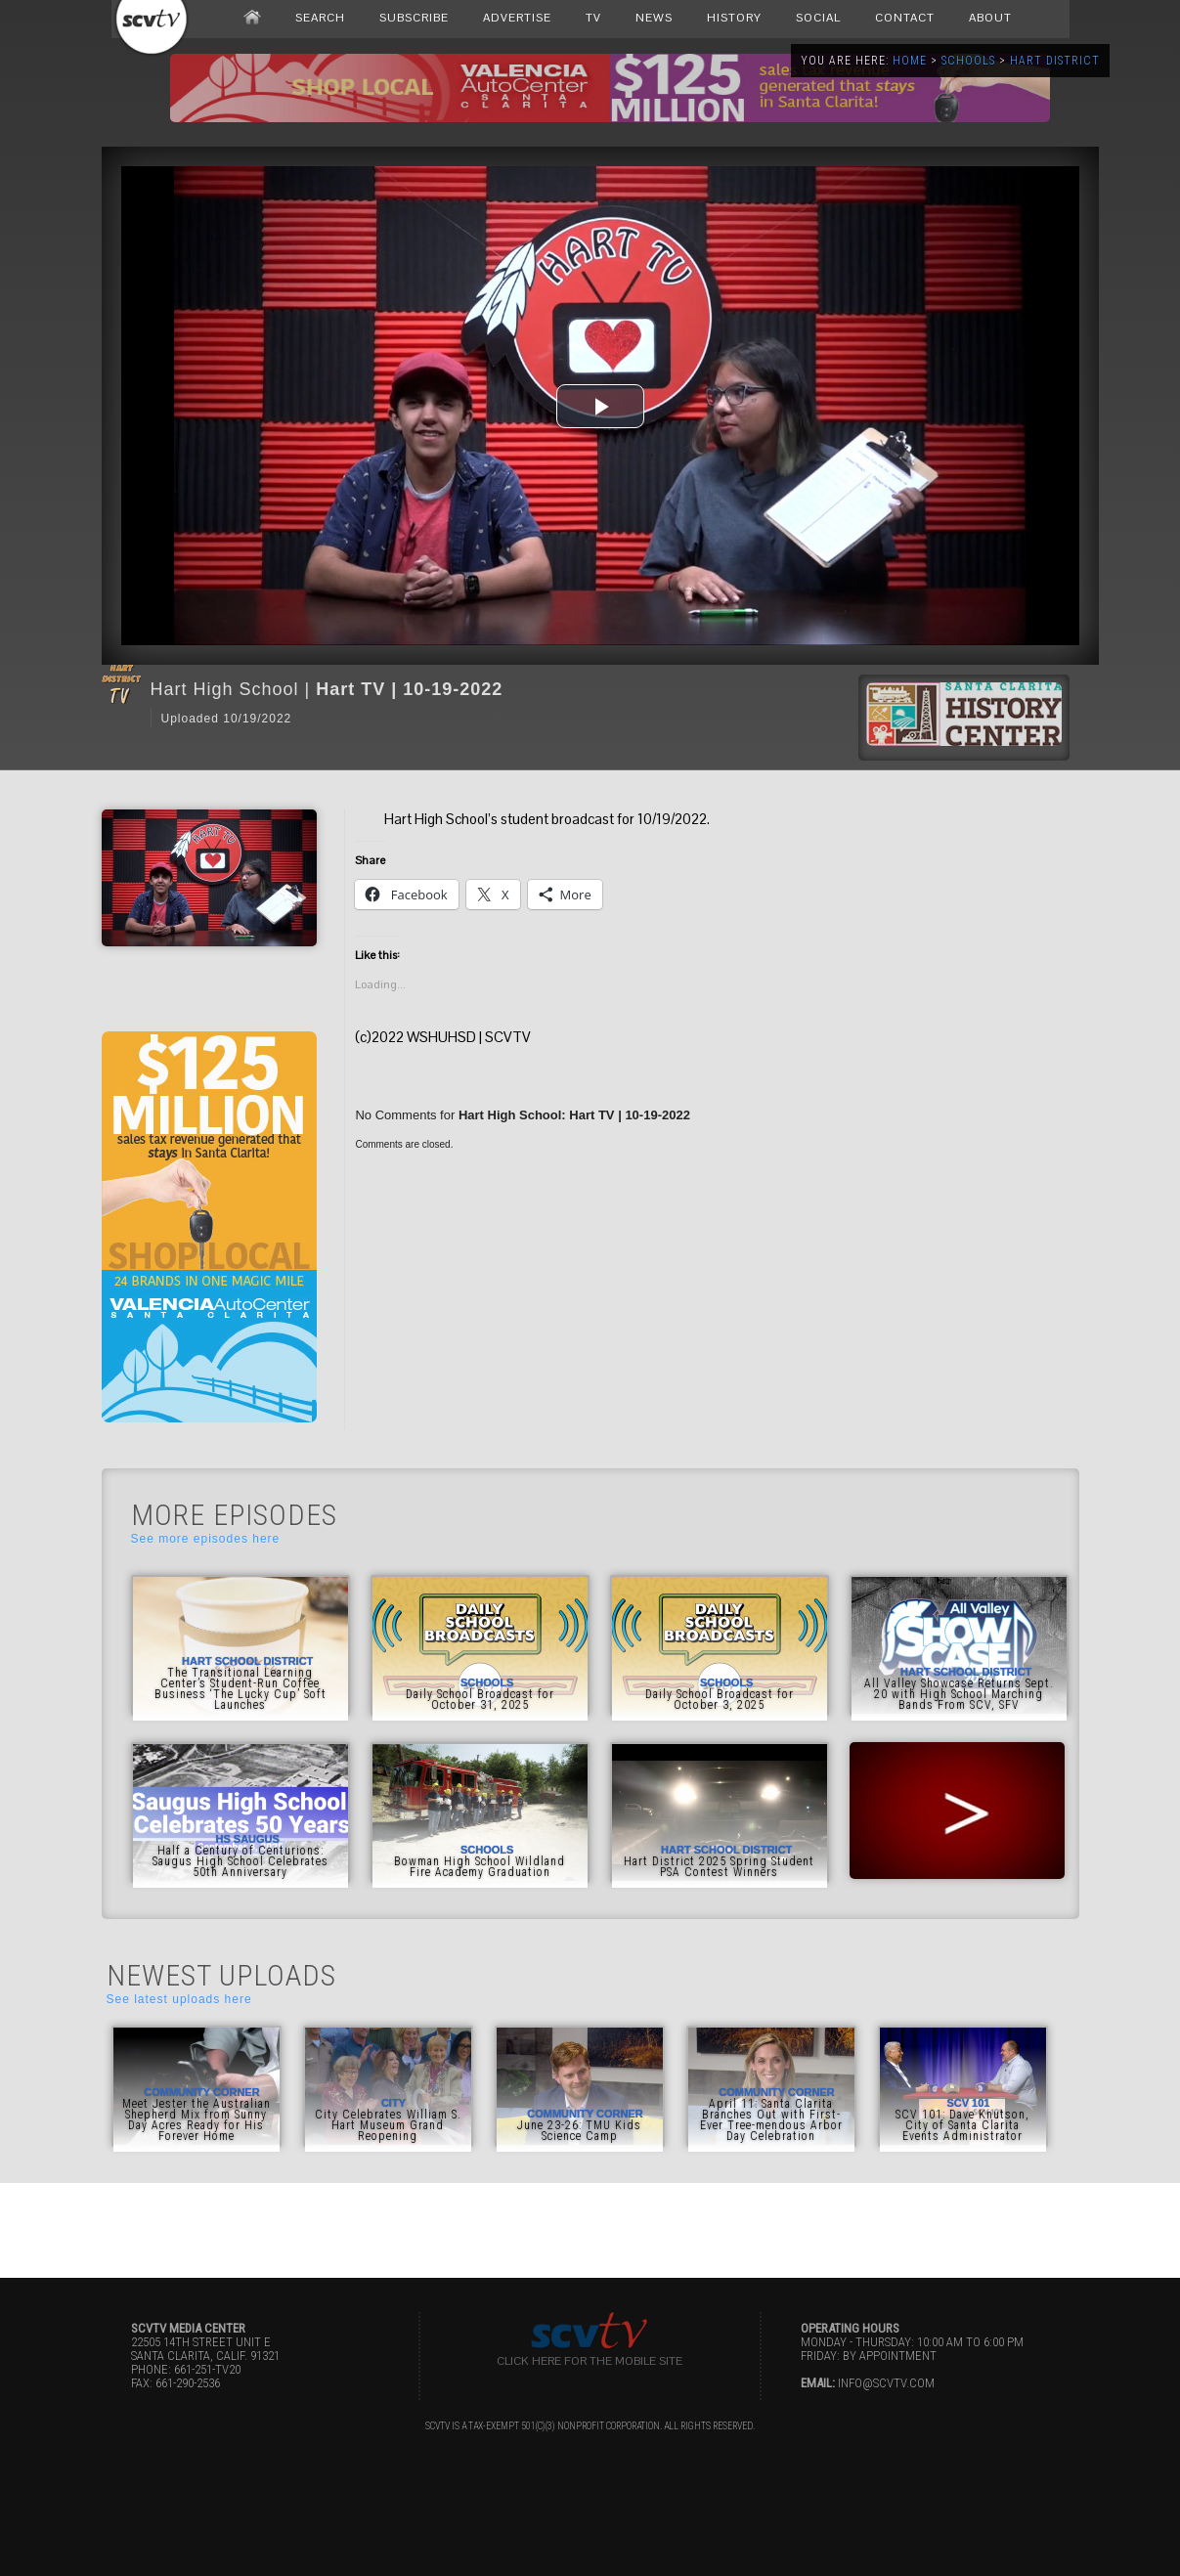 The image size is (1180, 2576). I want to click on Schools, so click(968, 60).